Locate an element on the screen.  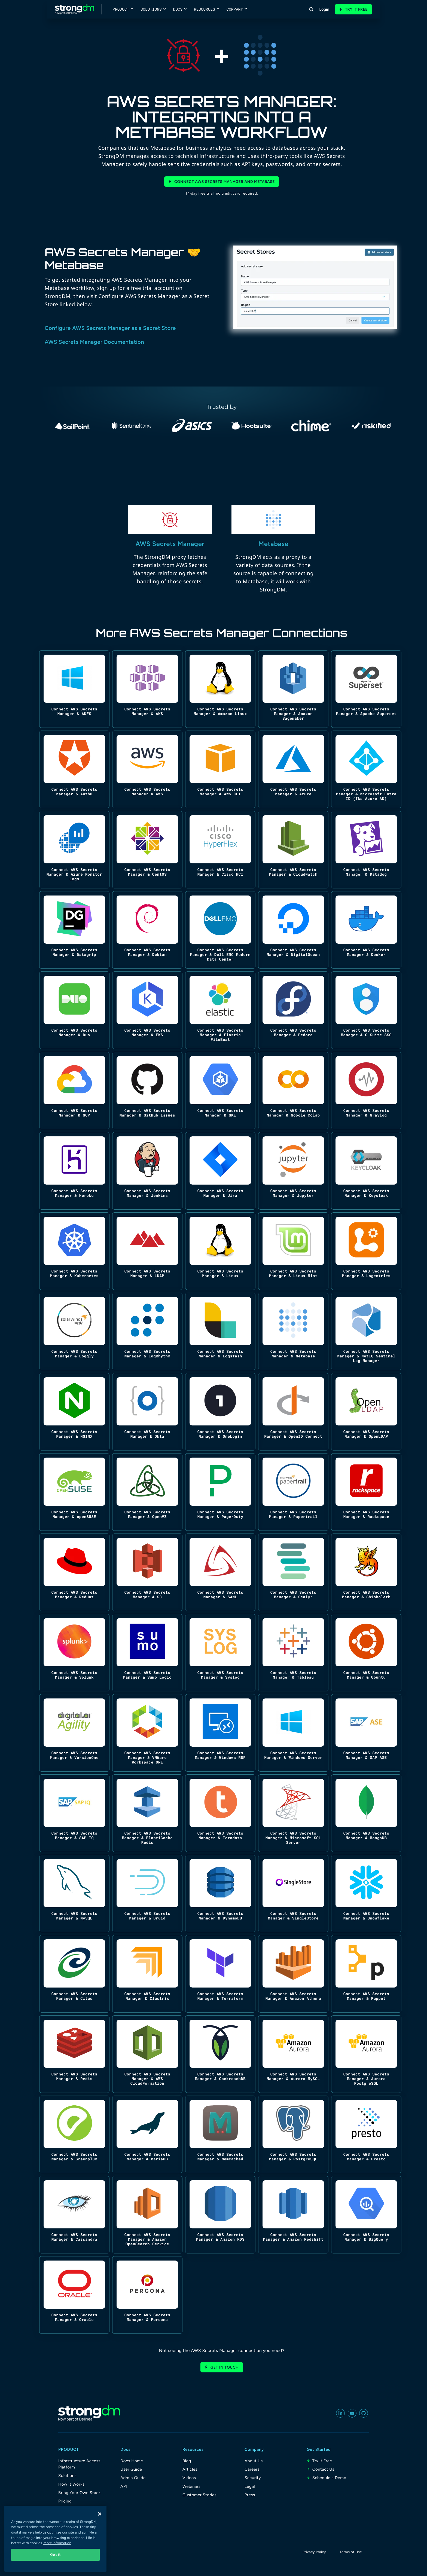
Admin Guide [menuitem] is located at coordinates (133, 2477).